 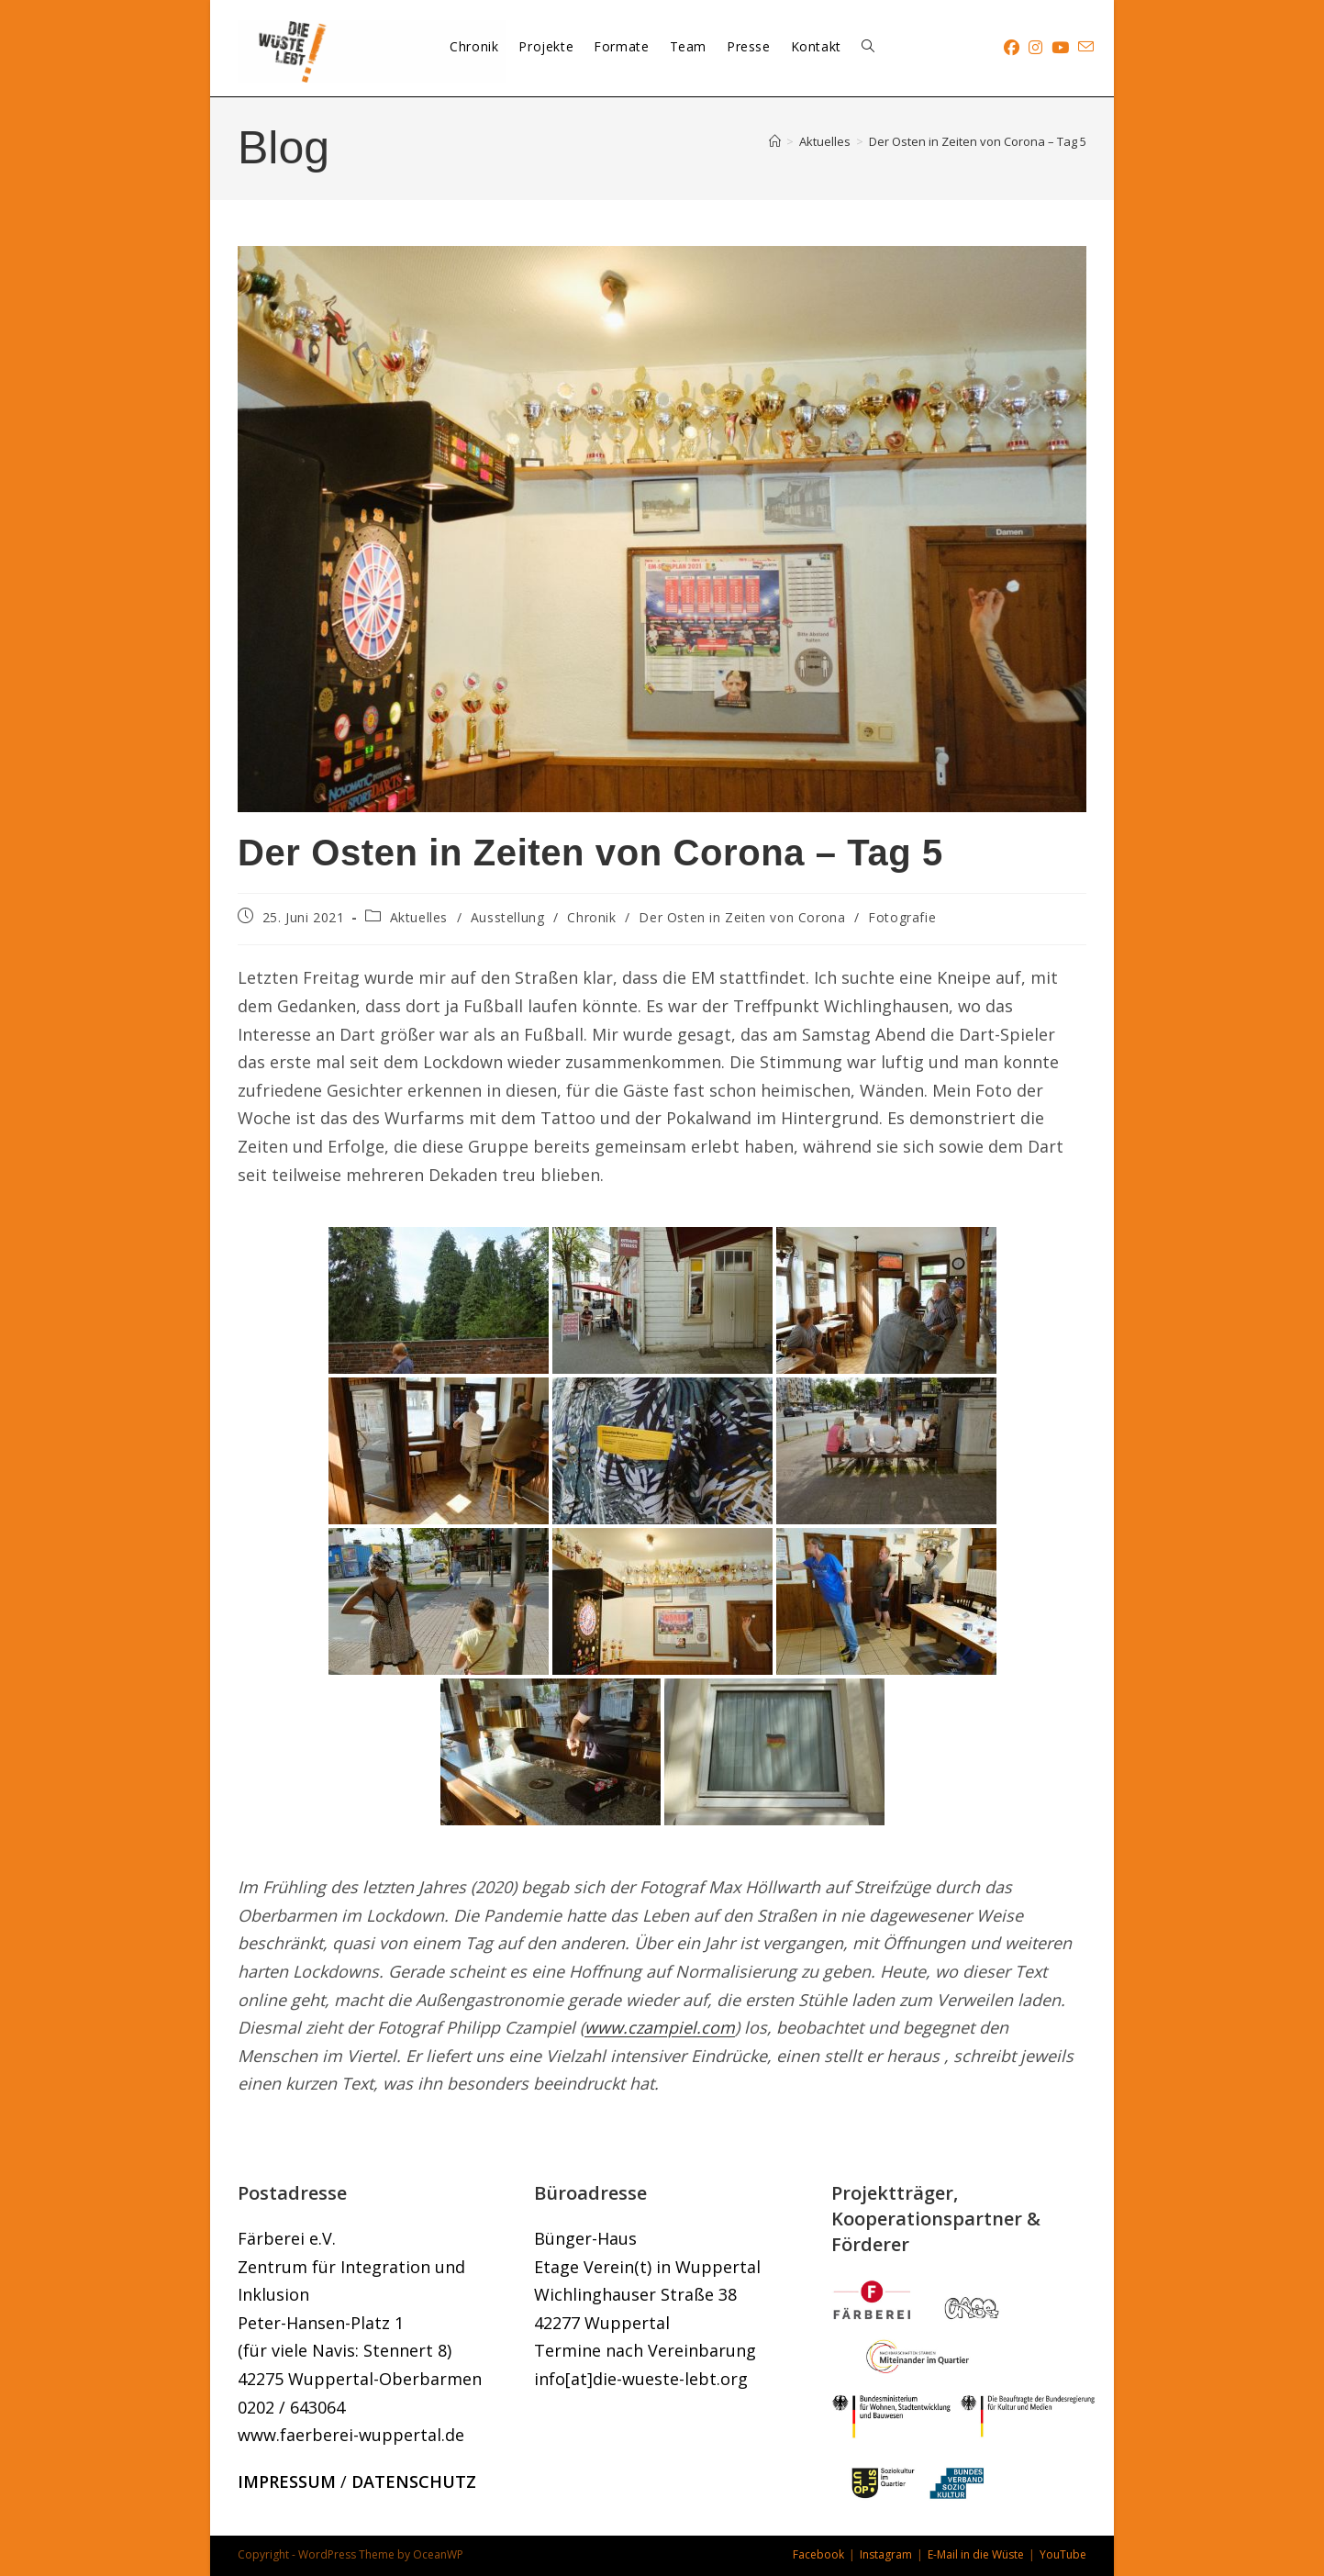 What do you see at coordinates (287, 2481) in the screenshot?
I see `IMPRESSUM` at bounding box center [287, 2481].